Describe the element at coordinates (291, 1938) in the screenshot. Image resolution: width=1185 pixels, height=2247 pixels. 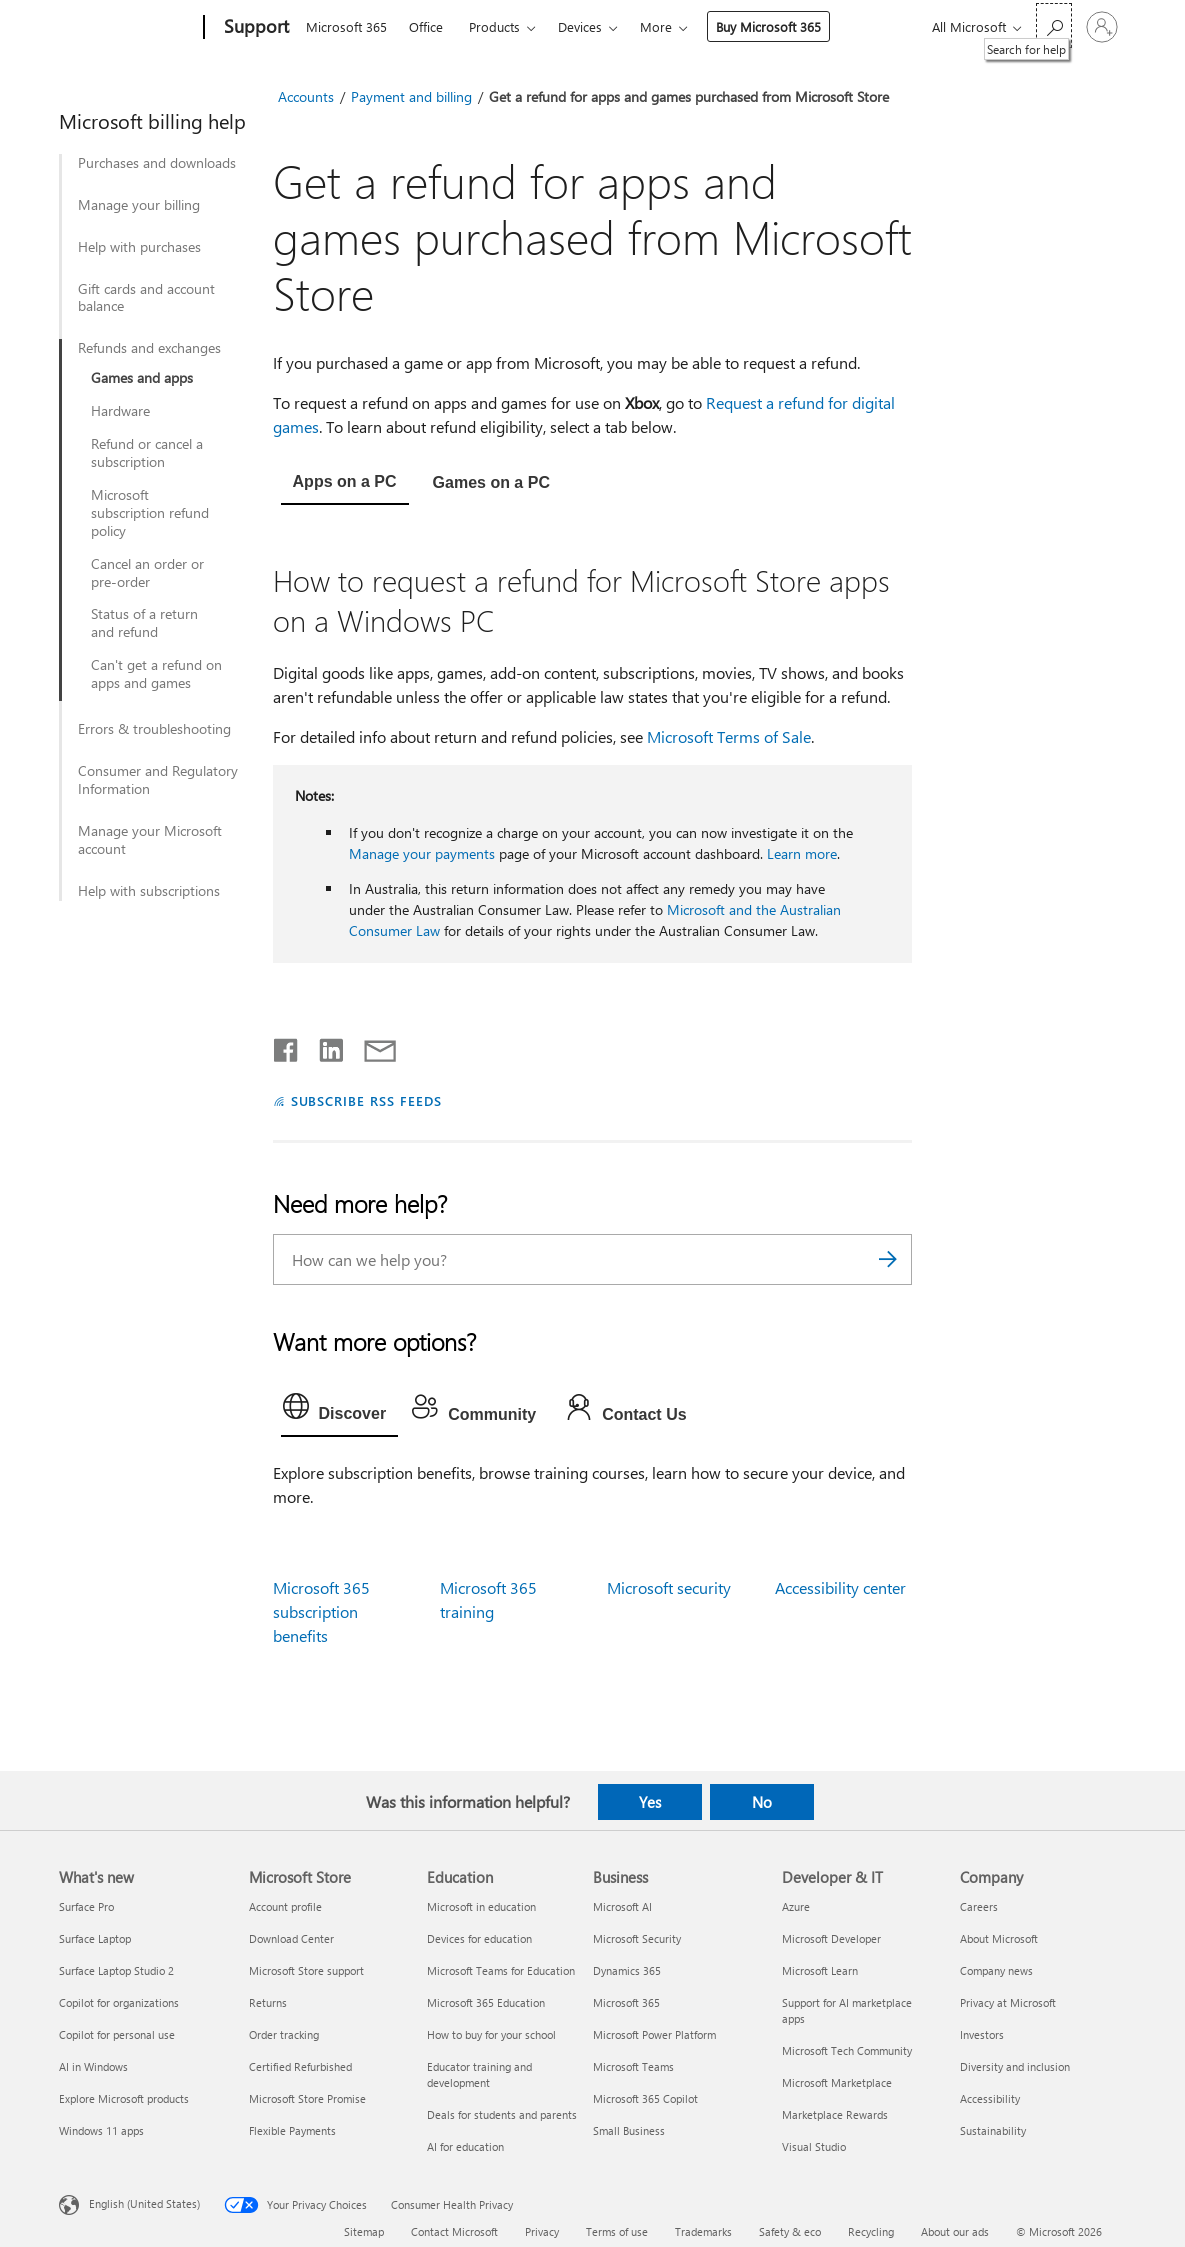
I see `Download Center [Download Center Microsoft Store]` at that location.